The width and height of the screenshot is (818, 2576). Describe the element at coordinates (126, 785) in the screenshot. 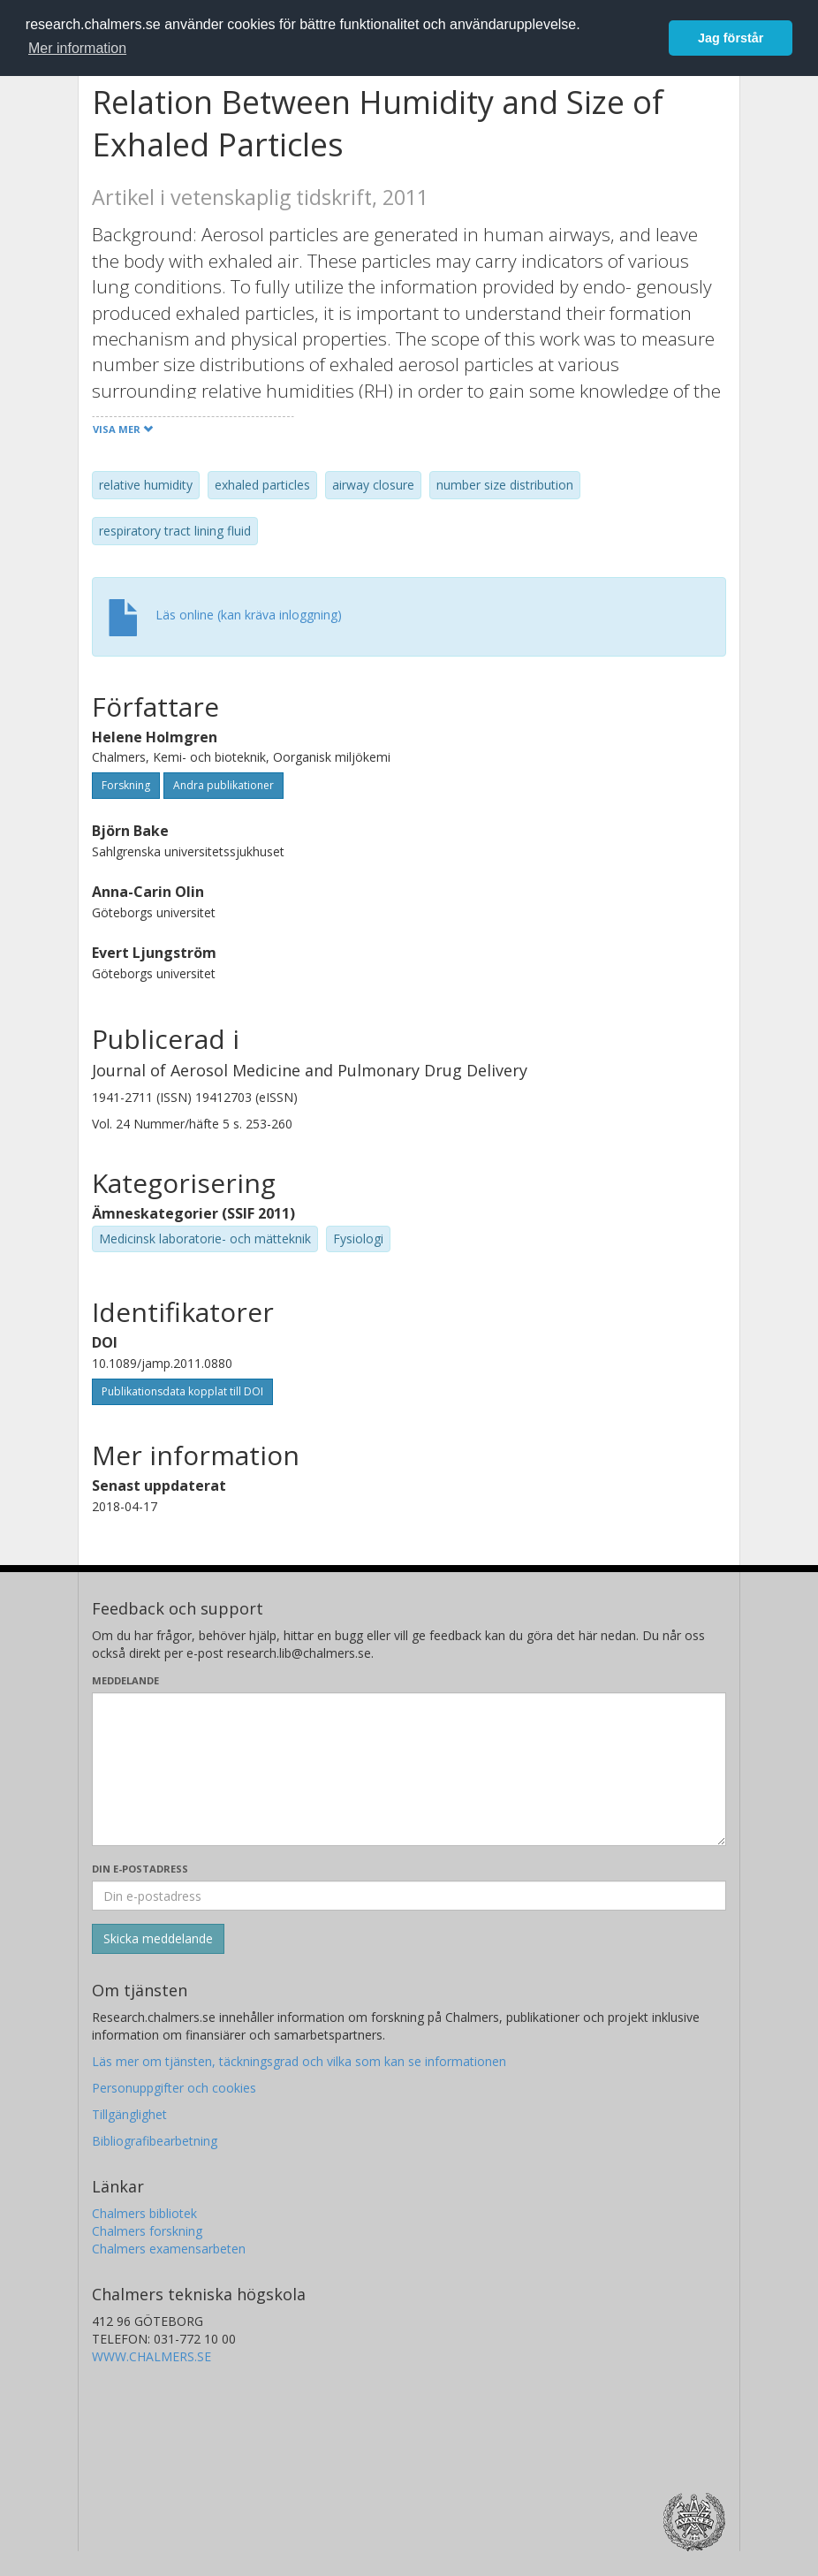

I see `Forskning` at that location.